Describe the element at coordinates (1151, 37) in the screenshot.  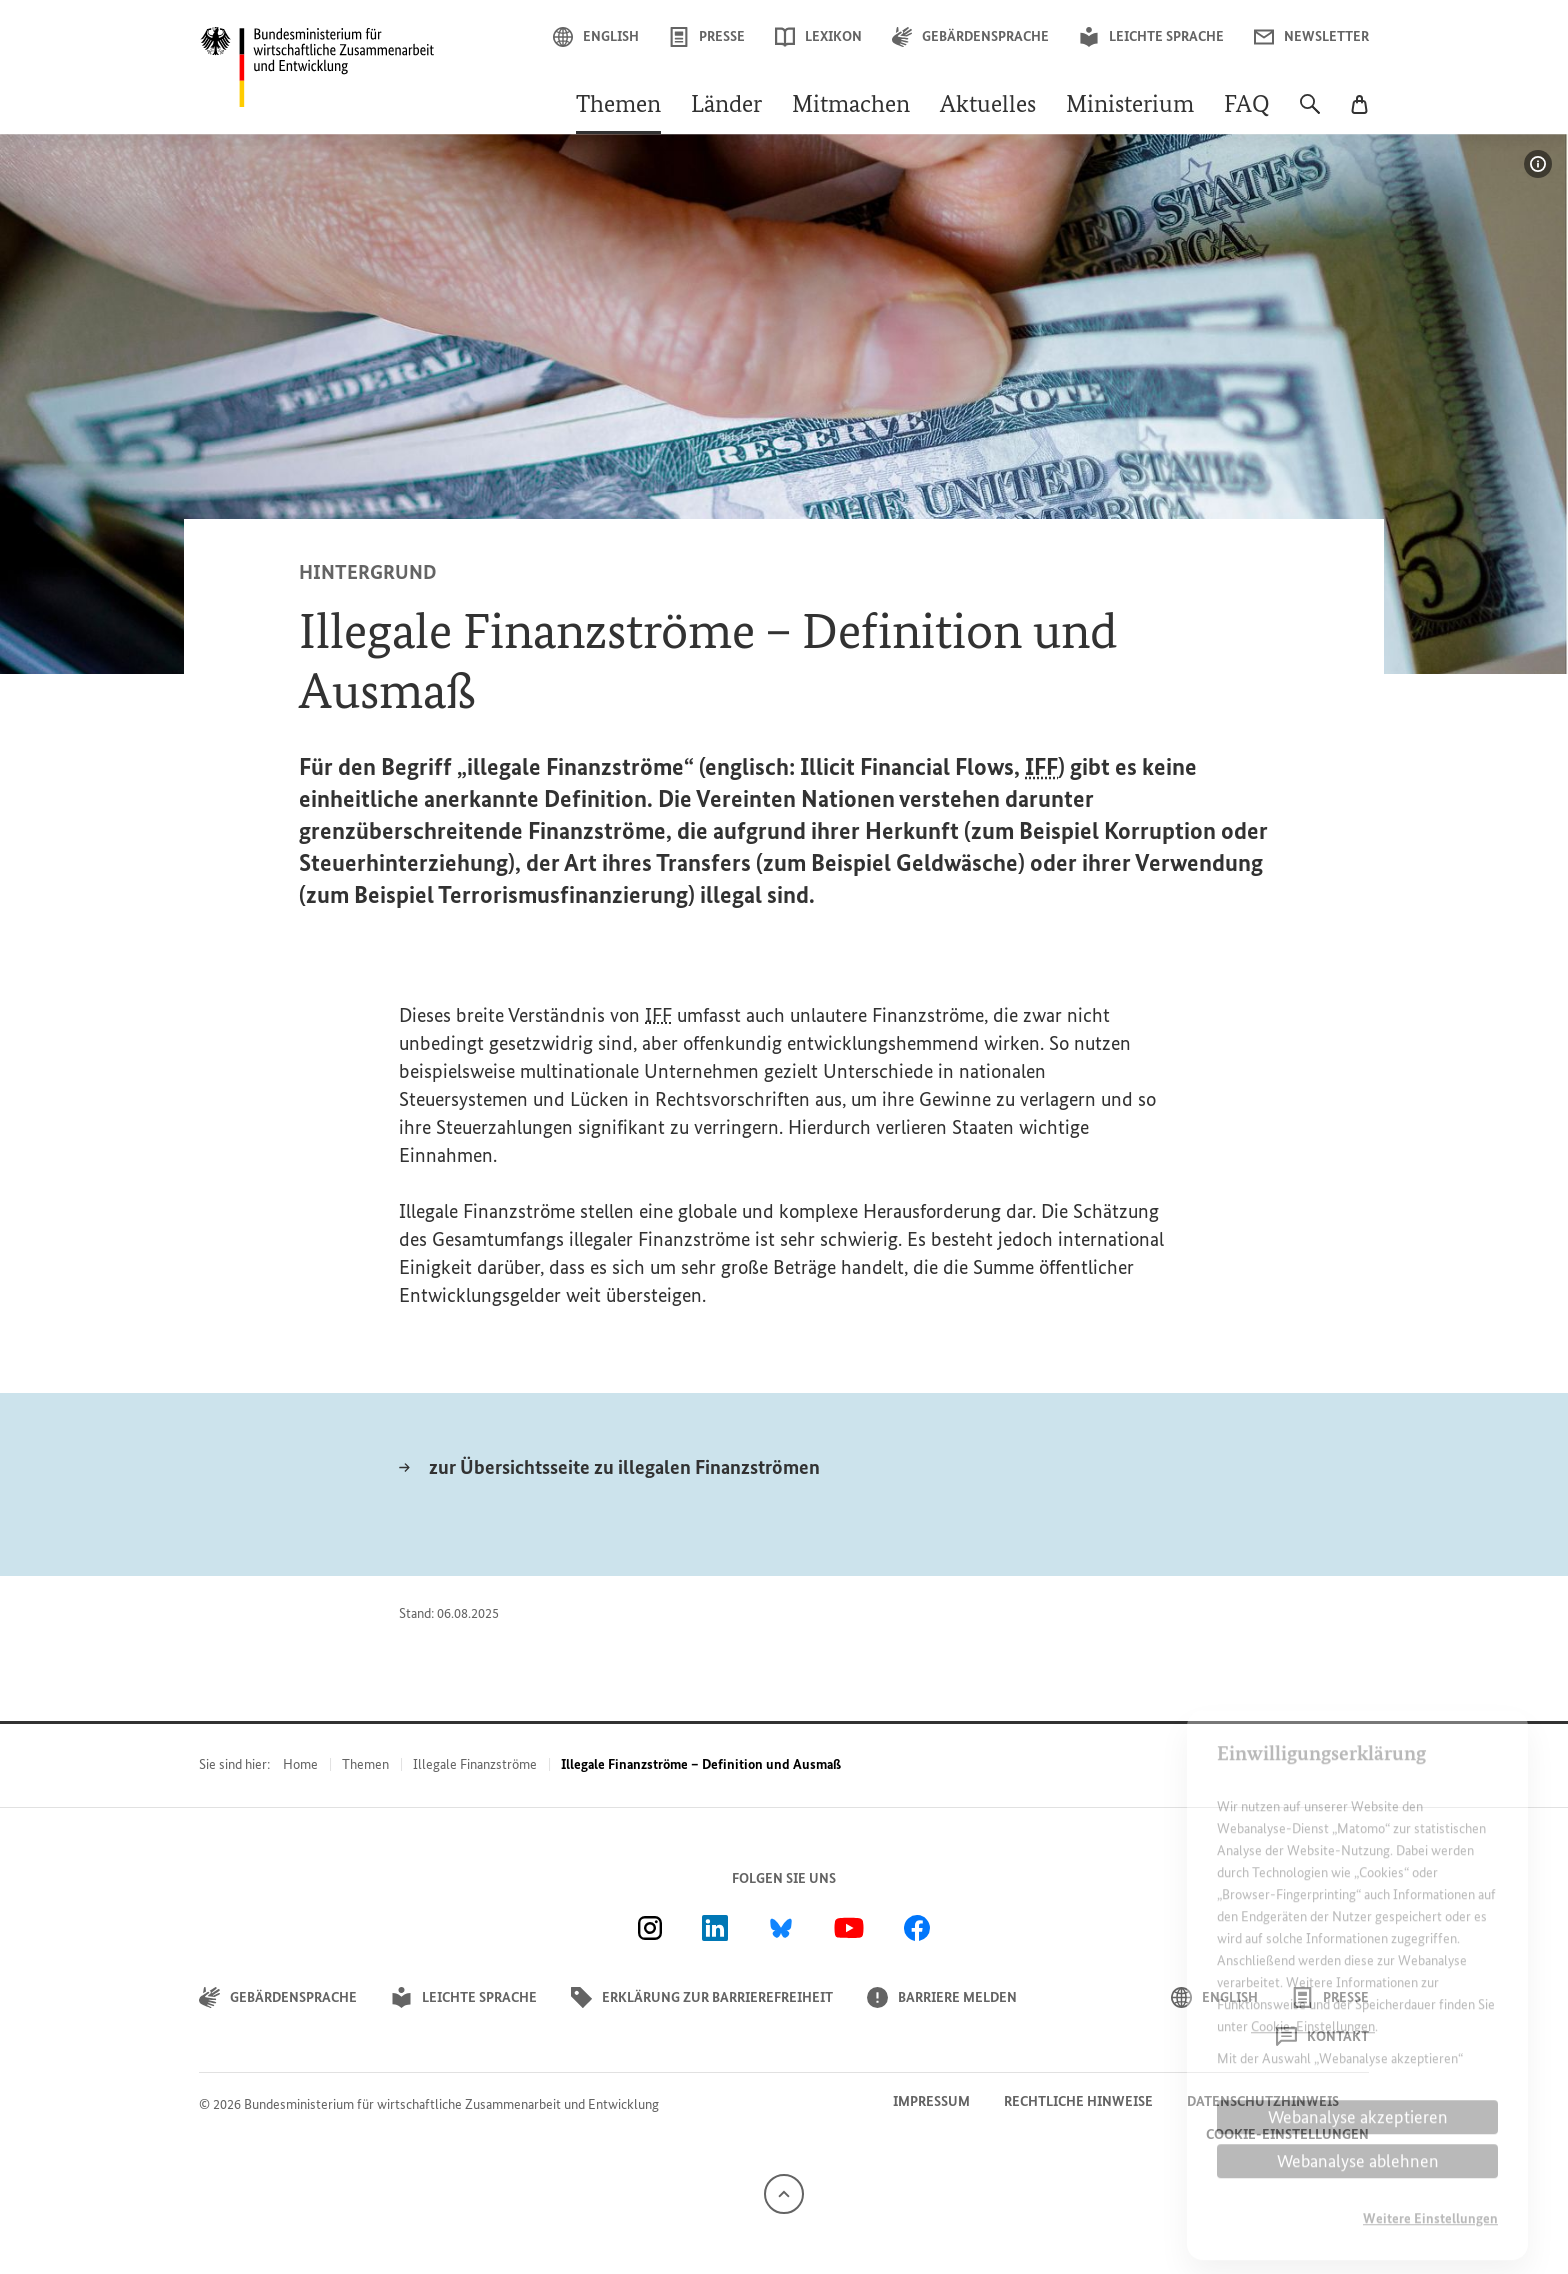
I see `Leichte Sprache` at that location.